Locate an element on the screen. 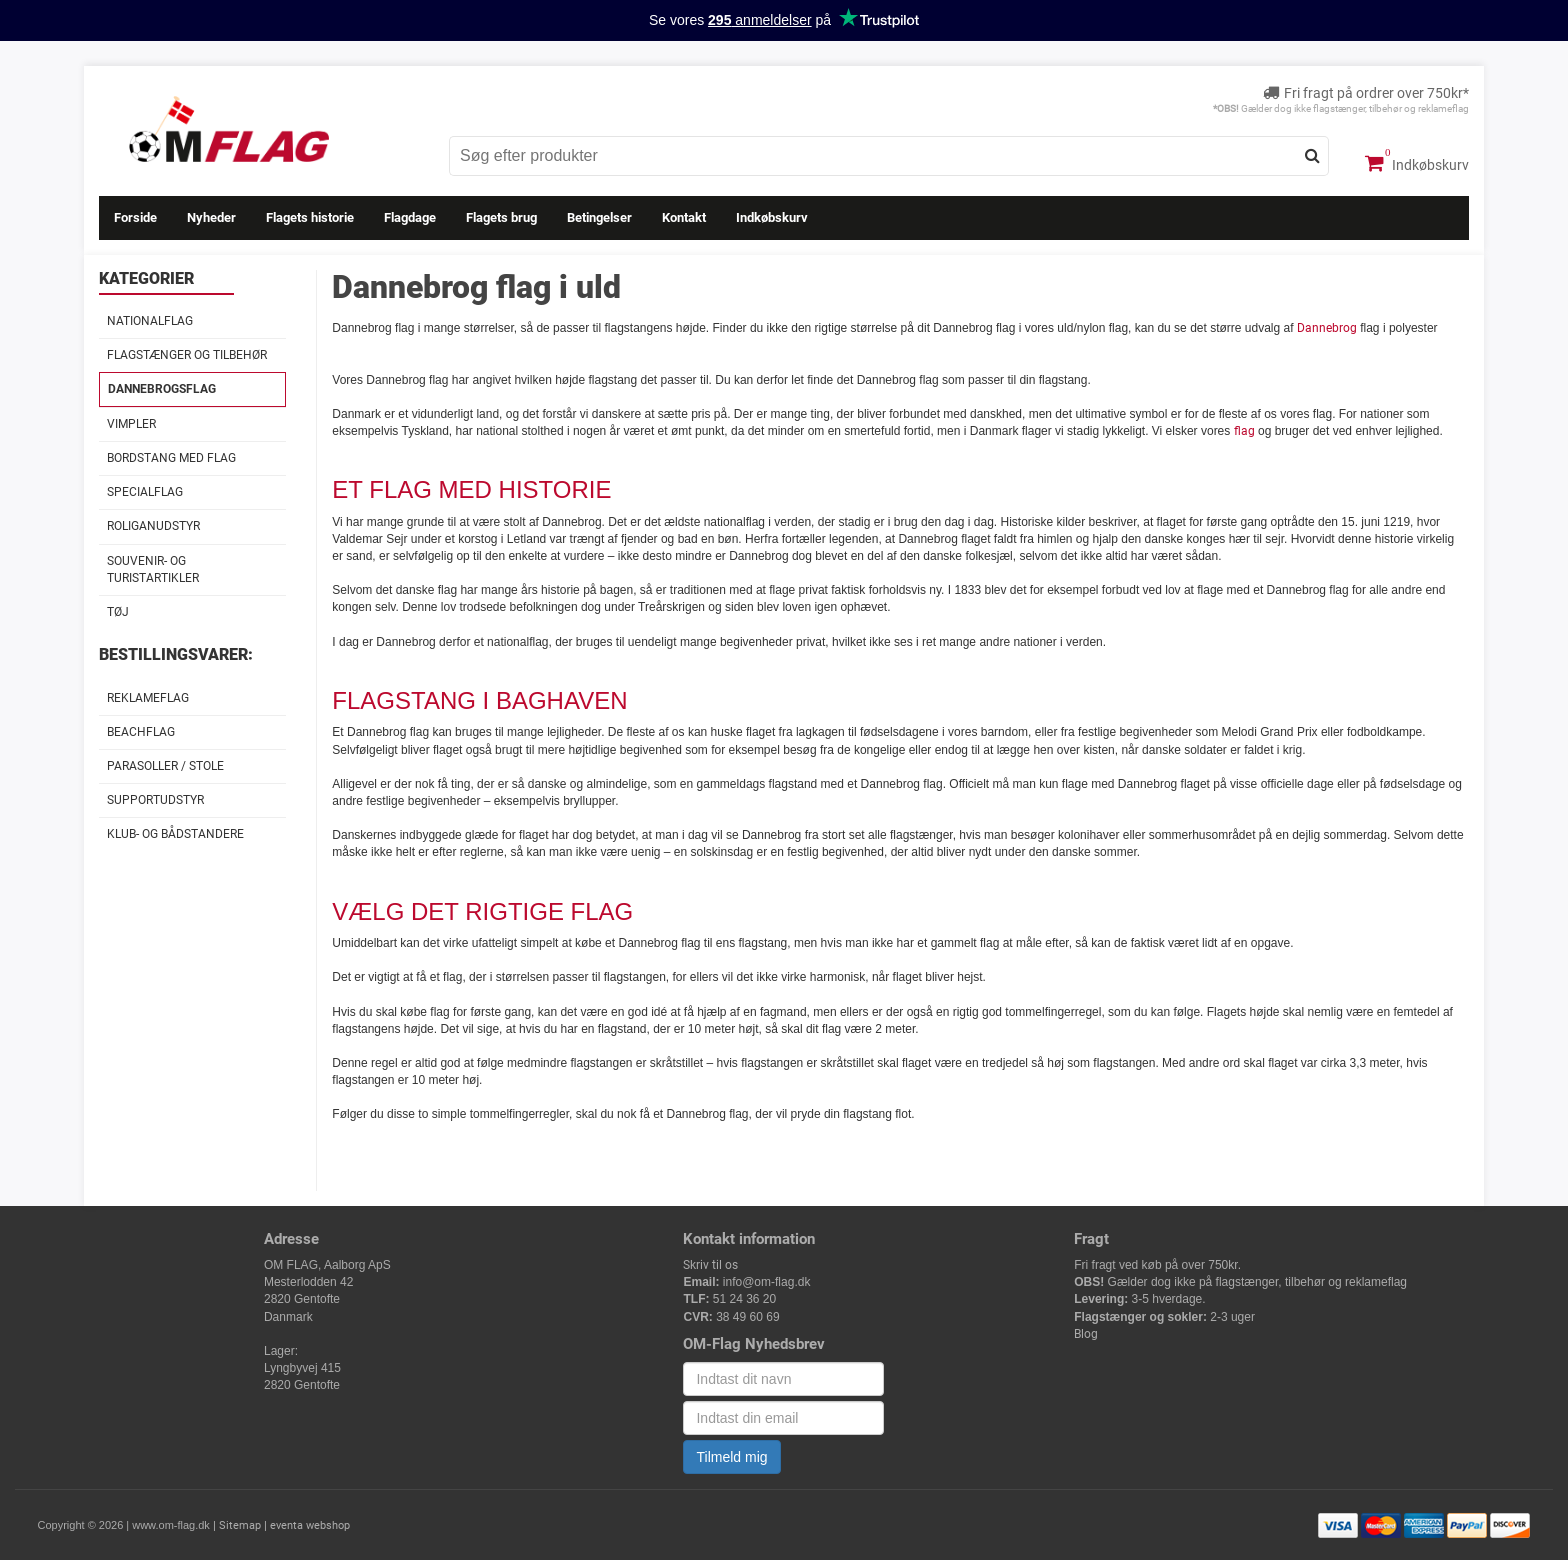 The image size is (1568, 1560). Blog is located at coordinates (1086, 1334).